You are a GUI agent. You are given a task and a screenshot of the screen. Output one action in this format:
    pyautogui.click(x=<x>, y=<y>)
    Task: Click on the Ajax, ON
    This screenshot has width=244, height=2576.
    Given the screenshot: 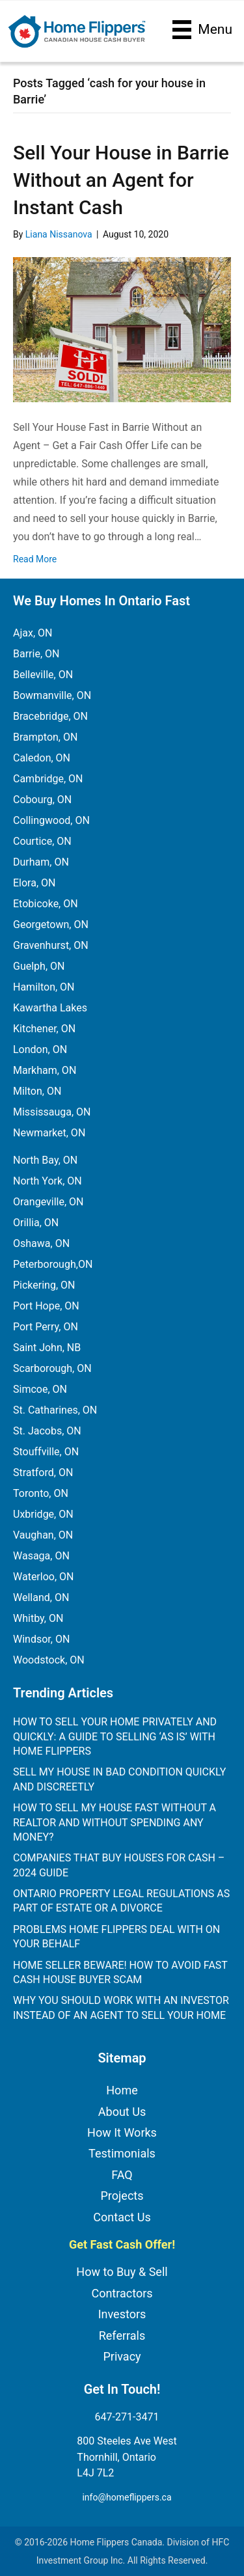 What is the action you would take?
    pyautogui.click(x=32, y=633)
    